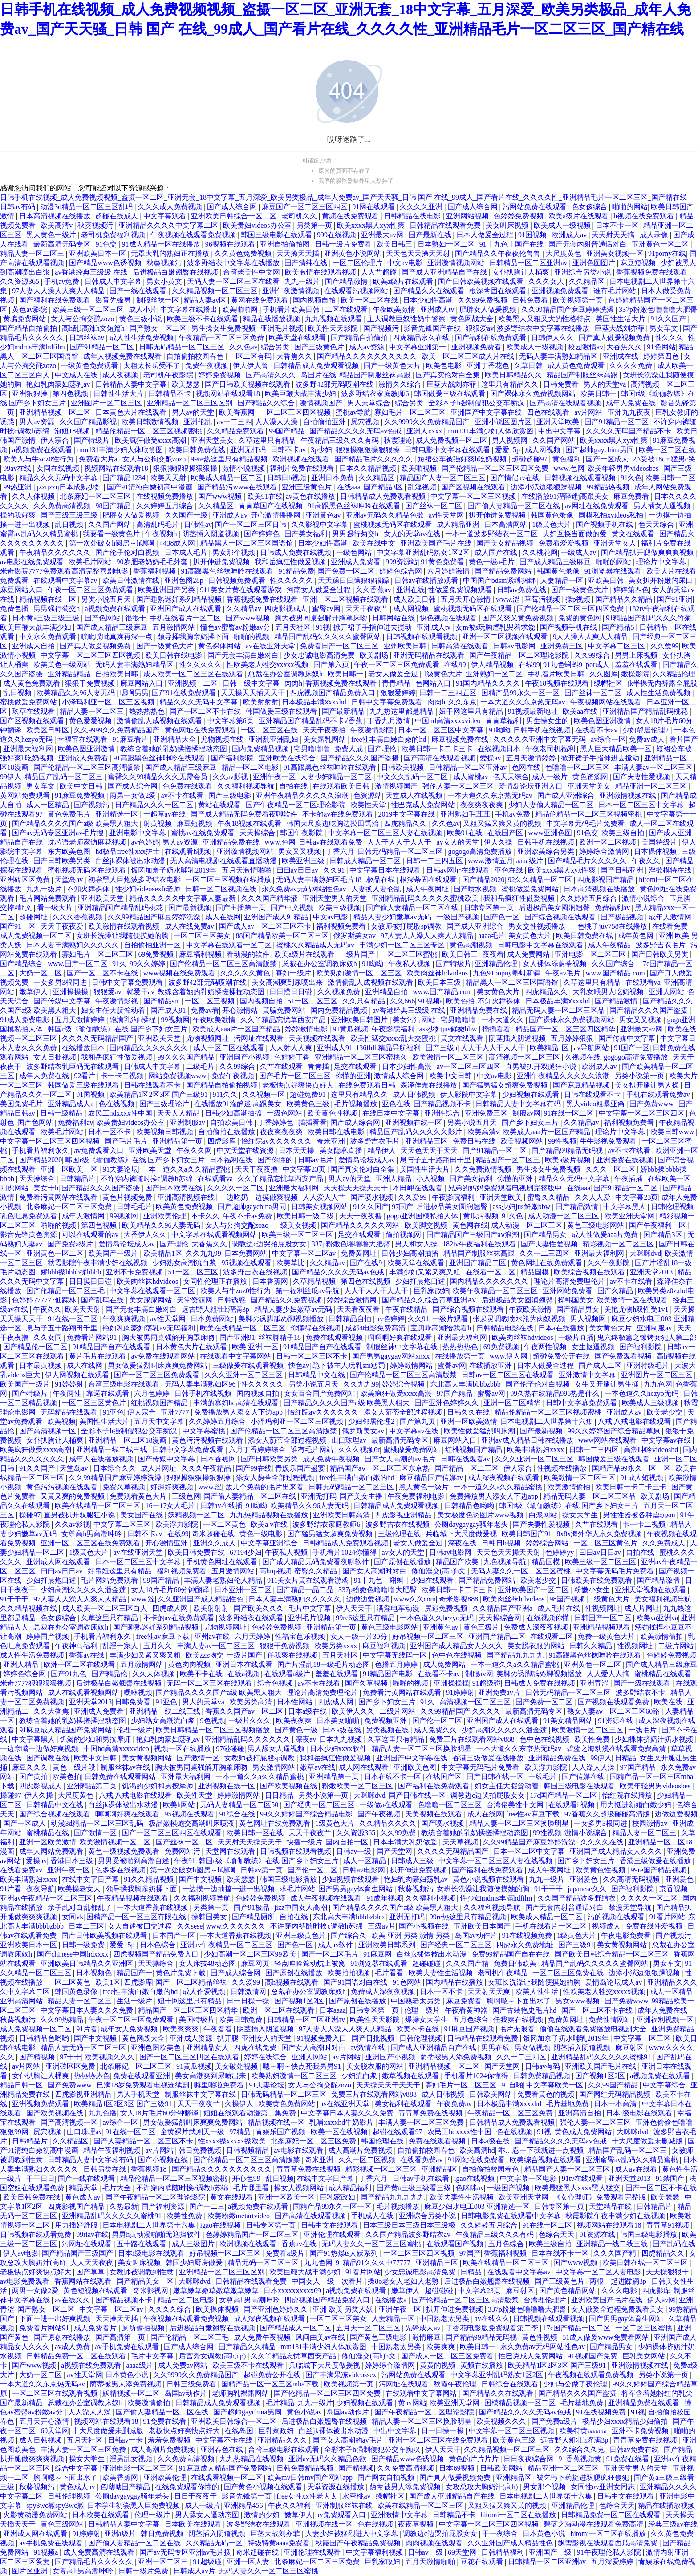 The image size is (698, 2576). Describe the element at coordinates (377, 889) in the screenshot. I see `人妻换人妻仑乱` at that location.